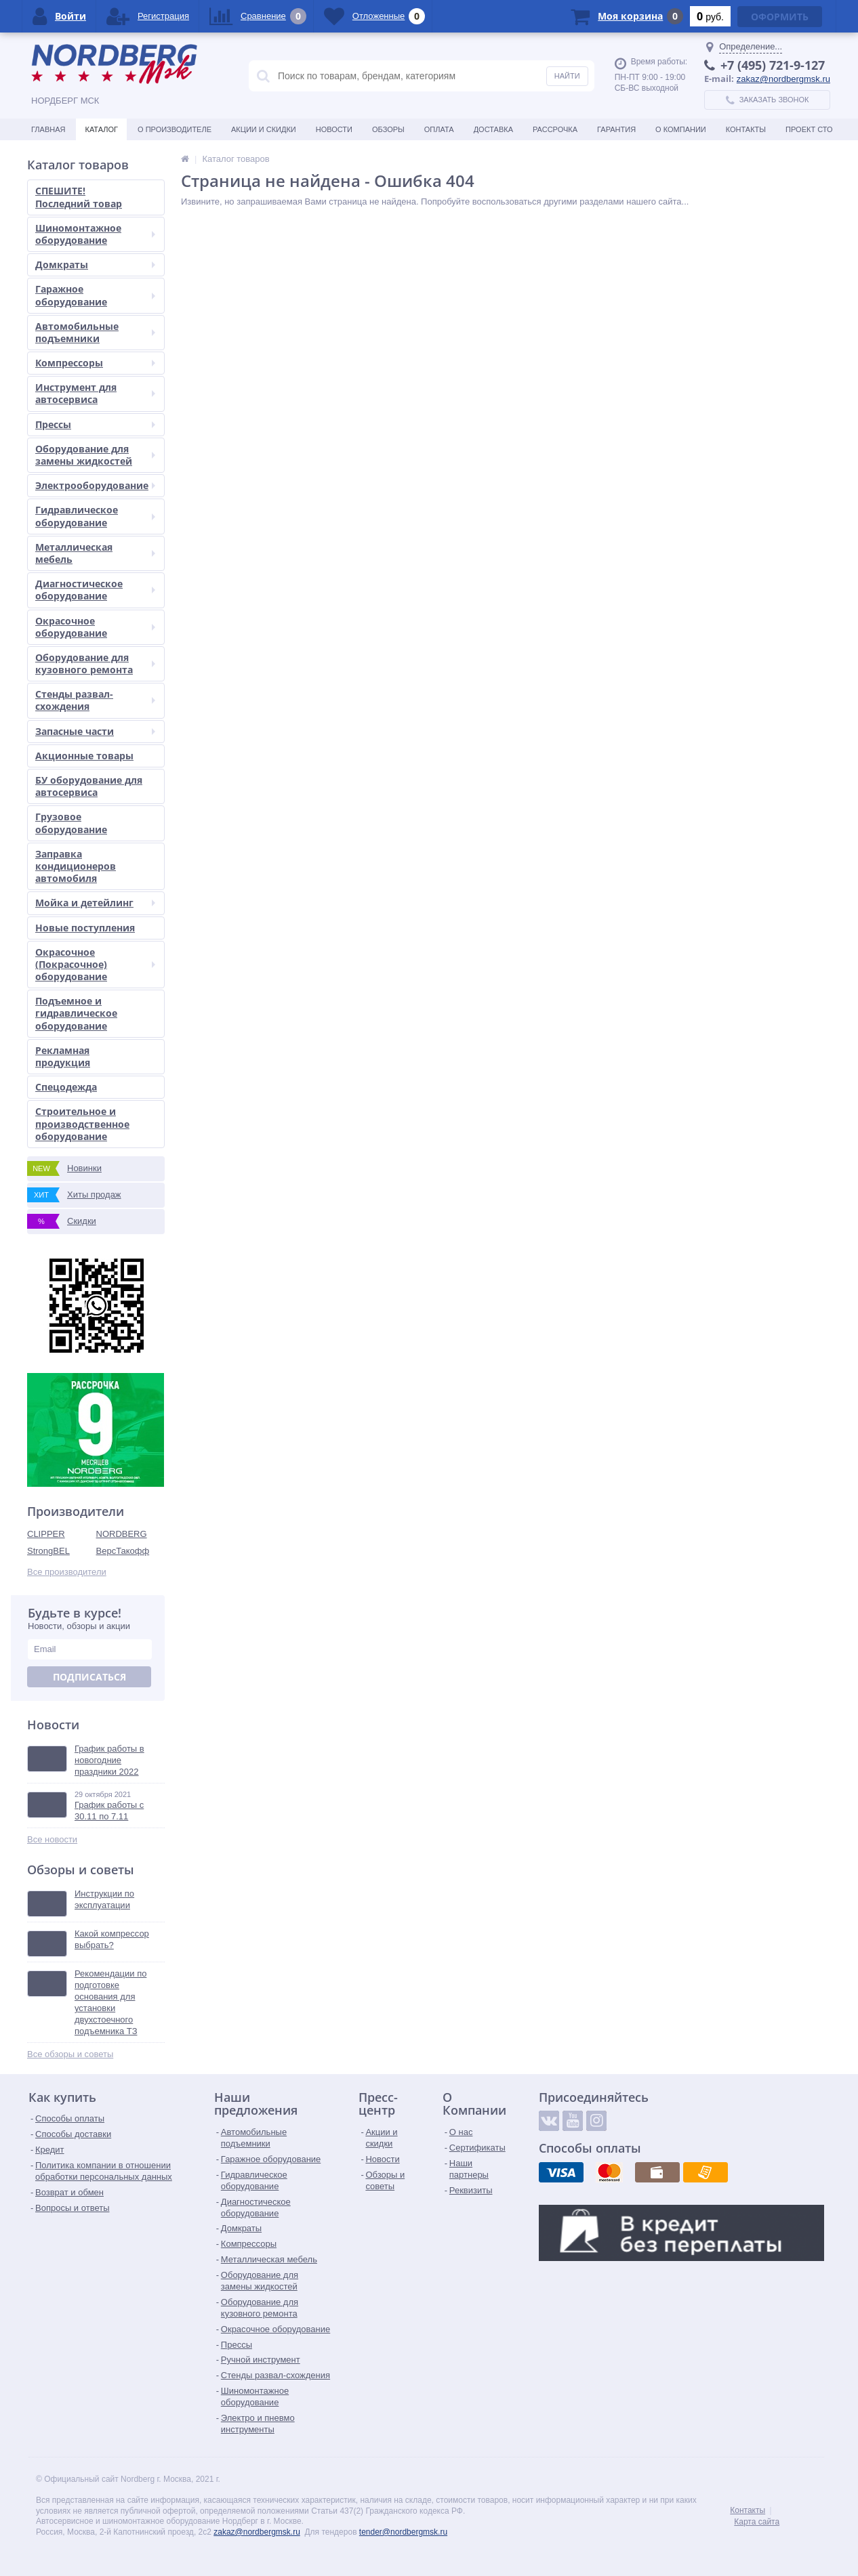  Describe the element at coordinates (808, 129) in the screenshot. I see `Проект СТО` at that location.